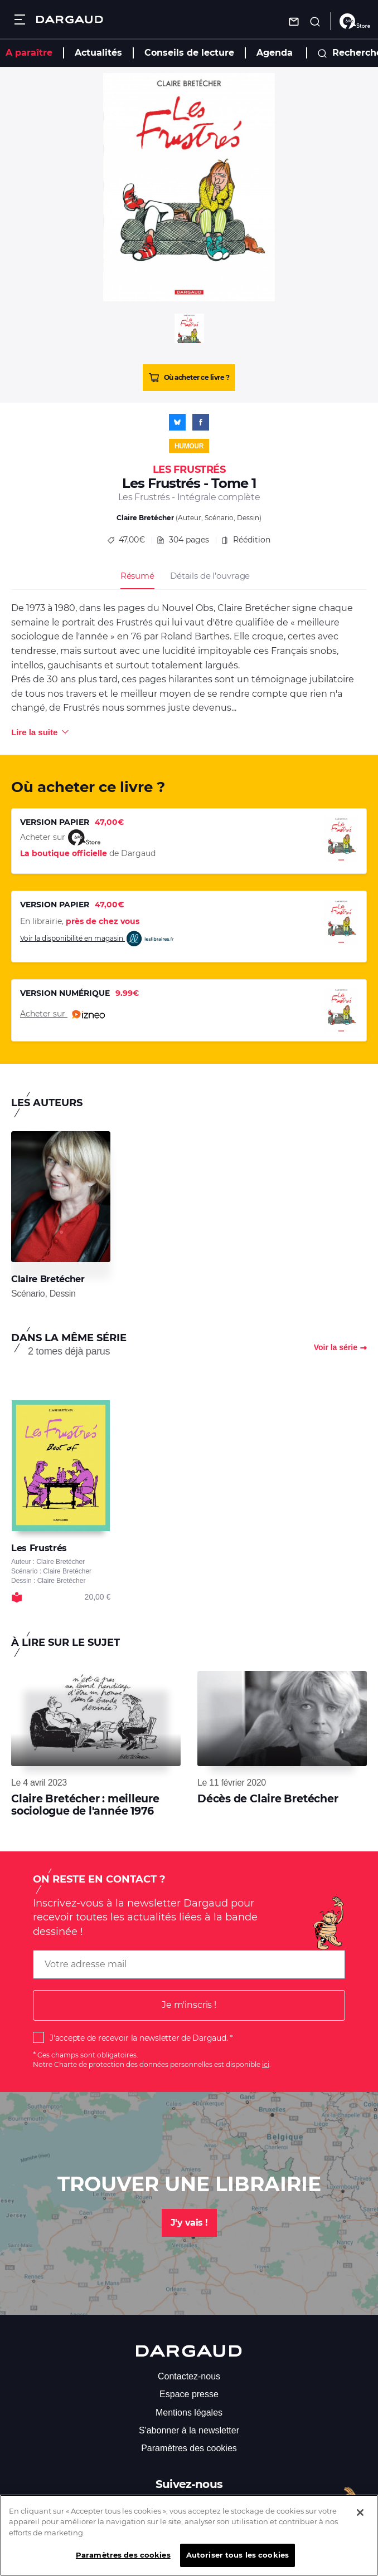 This screenshot has height=2576, width=378. What do you see at coordinates (267, 1798) in the screenshot?
I see `Décès de Claire Bretécher` at bounding box center [267, 1798].